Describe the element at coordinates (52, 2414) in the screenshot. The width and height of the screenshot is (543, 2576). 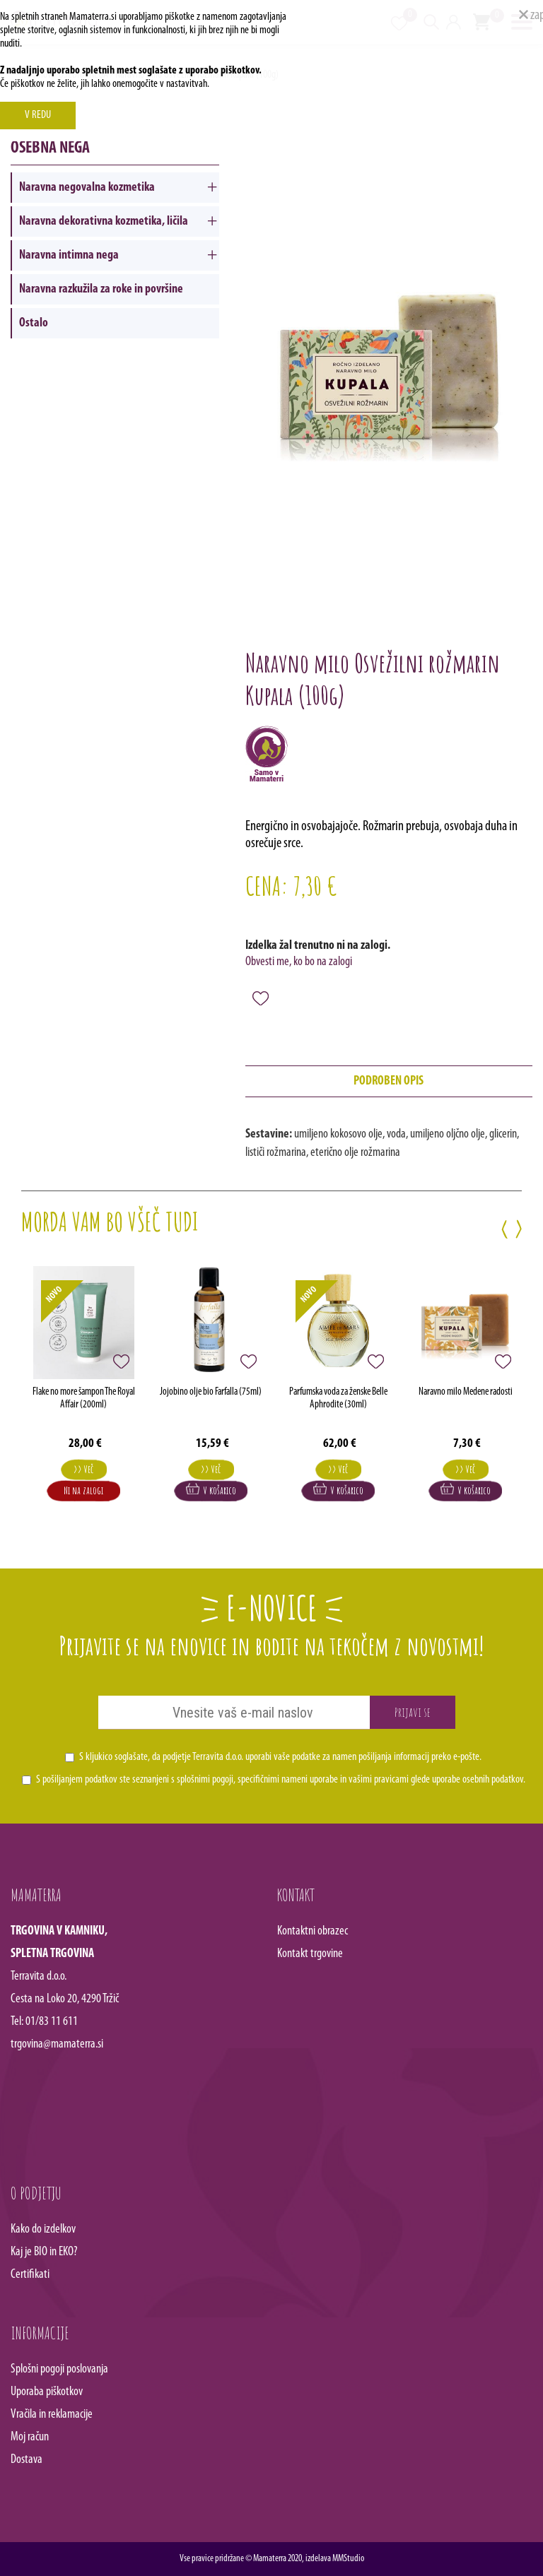
I see `Vračila in reklamacije` at that location.